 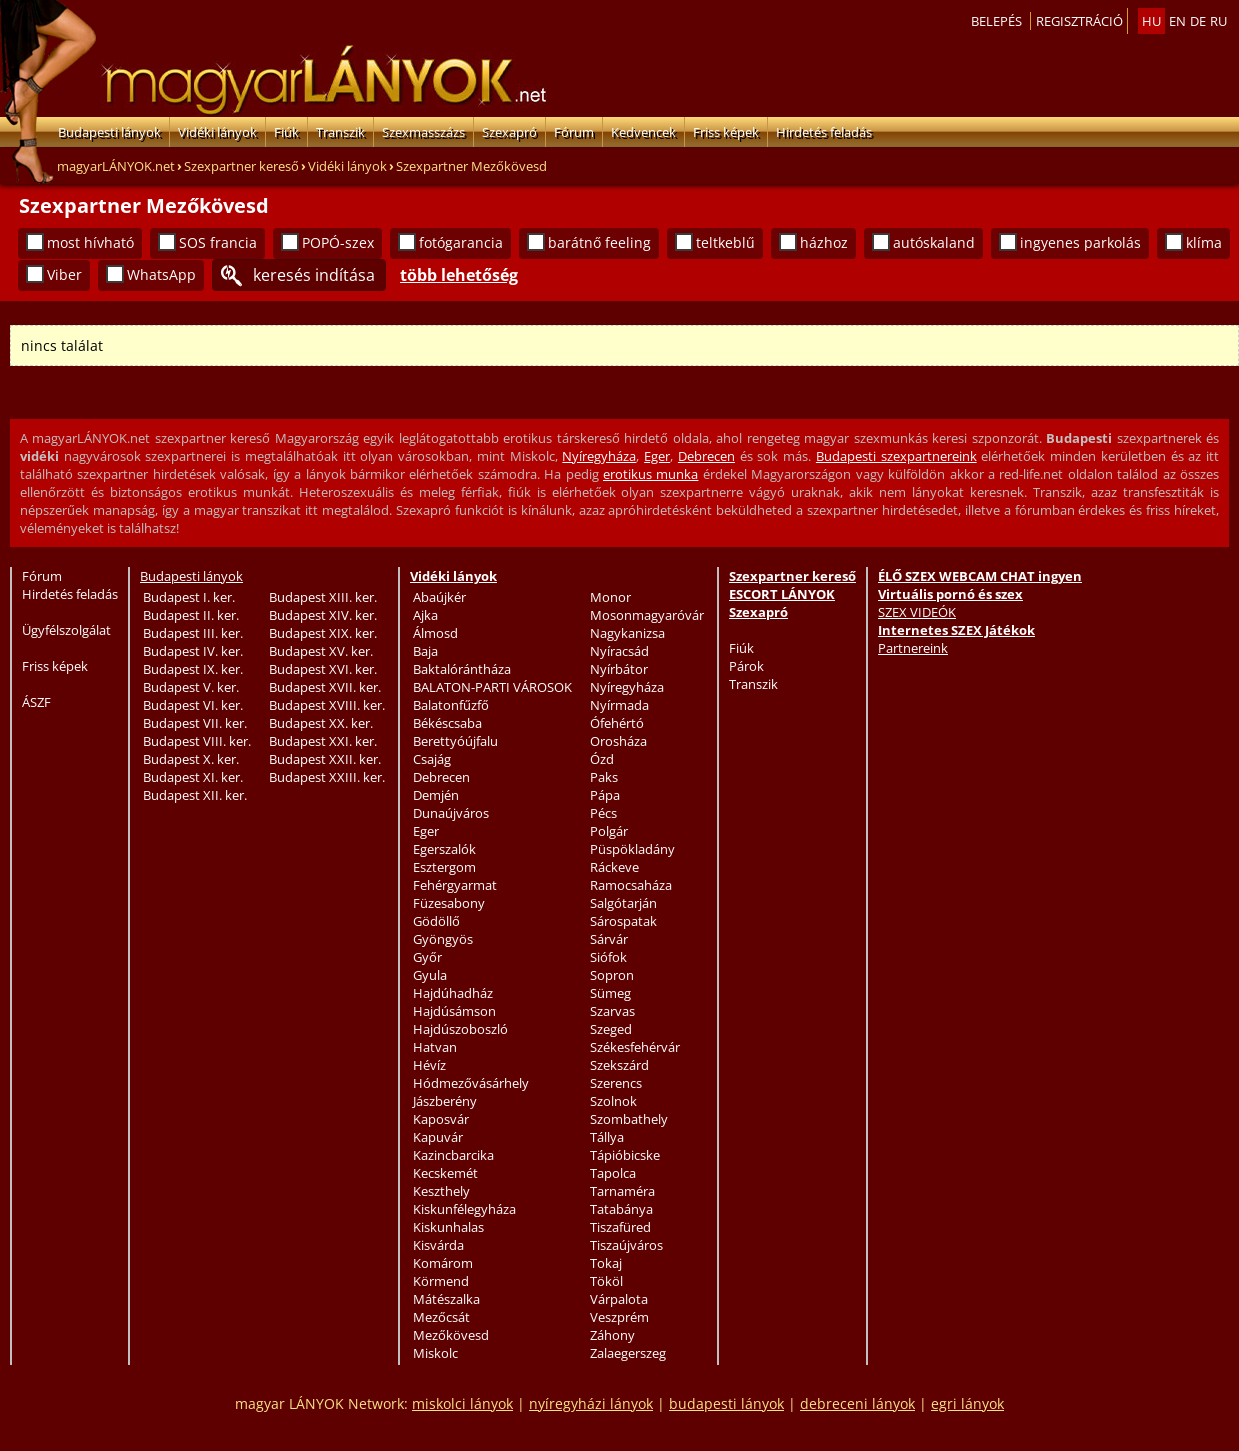 I want to click on Siófok, so click(x=608, y=957).